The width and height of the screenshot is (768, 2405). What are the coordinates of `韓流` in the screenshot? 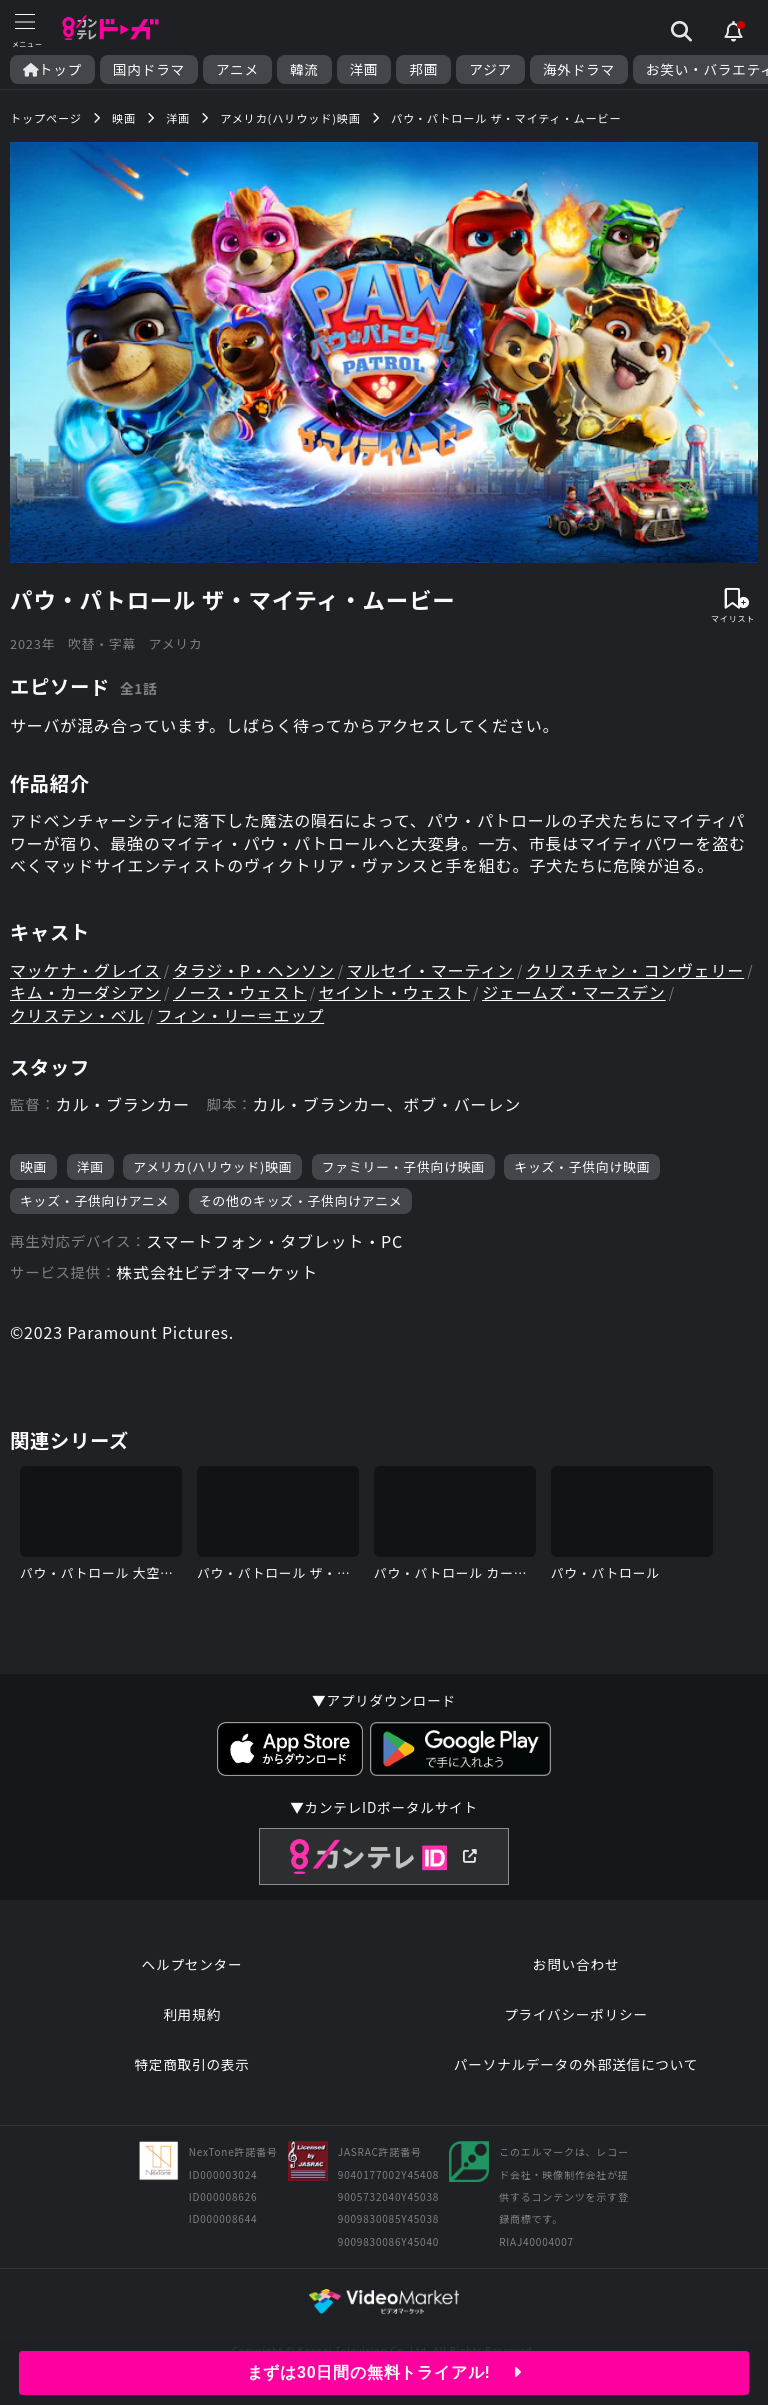 It's located at (304, 69).